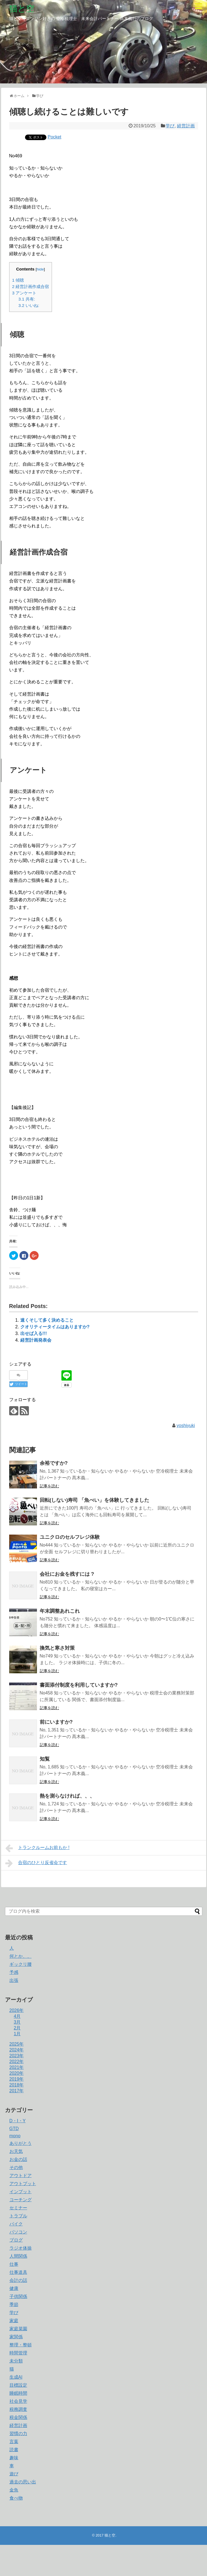 The image size is (207, 2576). What do you see at coordinates (16, 2224) in the screenshot?
I see `バイク` at bounding box center [16, 2224].